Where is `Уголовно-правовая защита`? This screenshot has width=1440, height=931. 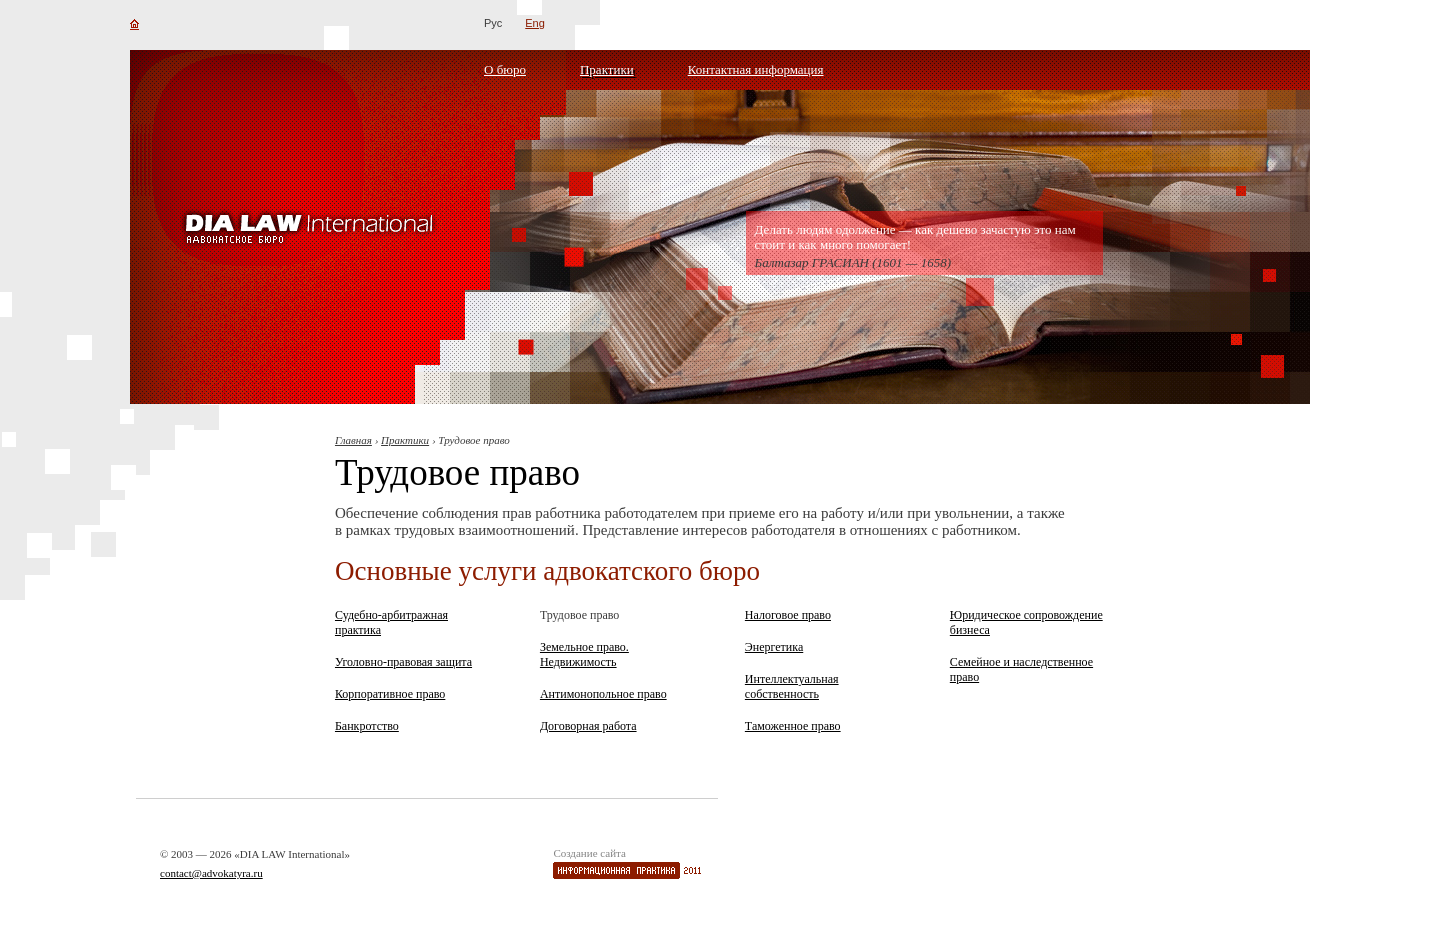 Уголовно-правовая защита is located at coordinates (403, 662).